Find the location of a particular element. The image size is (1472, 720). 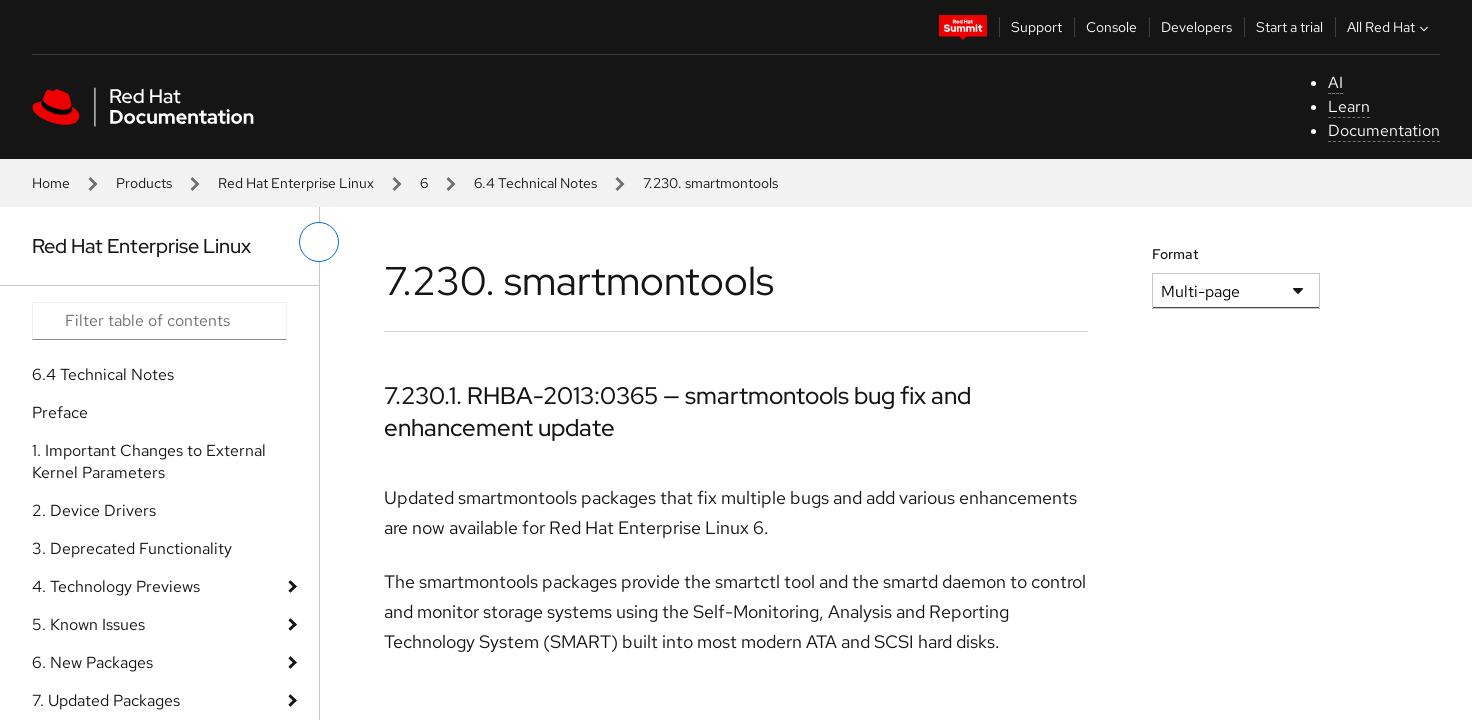

AI is located at coordinates (1335, 82).